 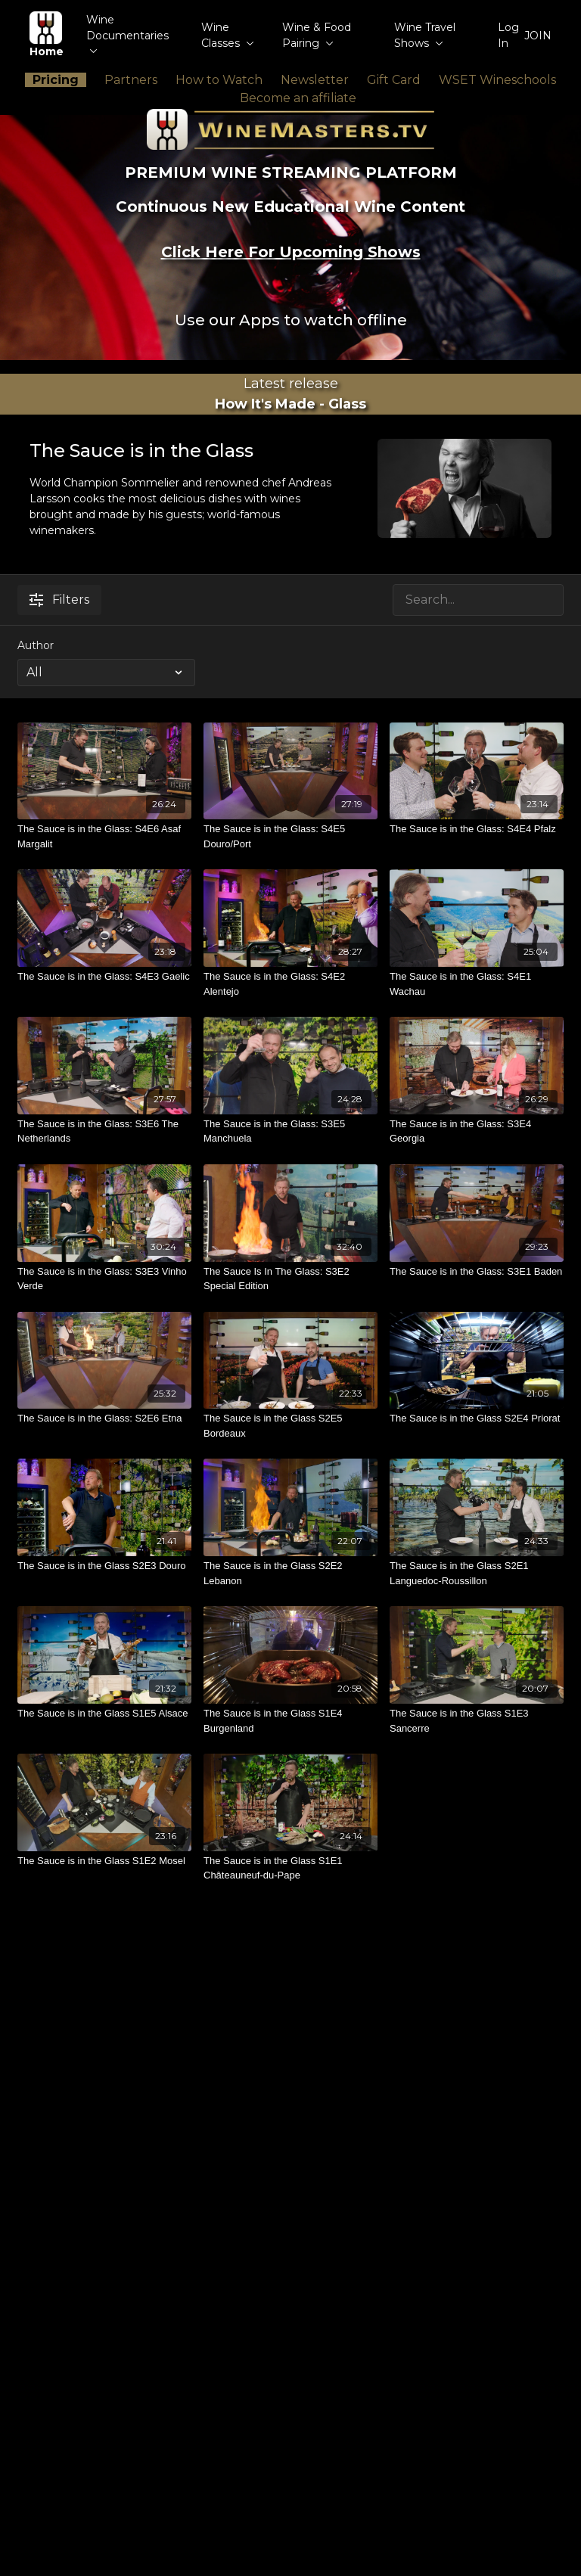 What do you see at coordinates (130, 80) in the screenshot?
I see `Partners` at bounding box center [130, 80].